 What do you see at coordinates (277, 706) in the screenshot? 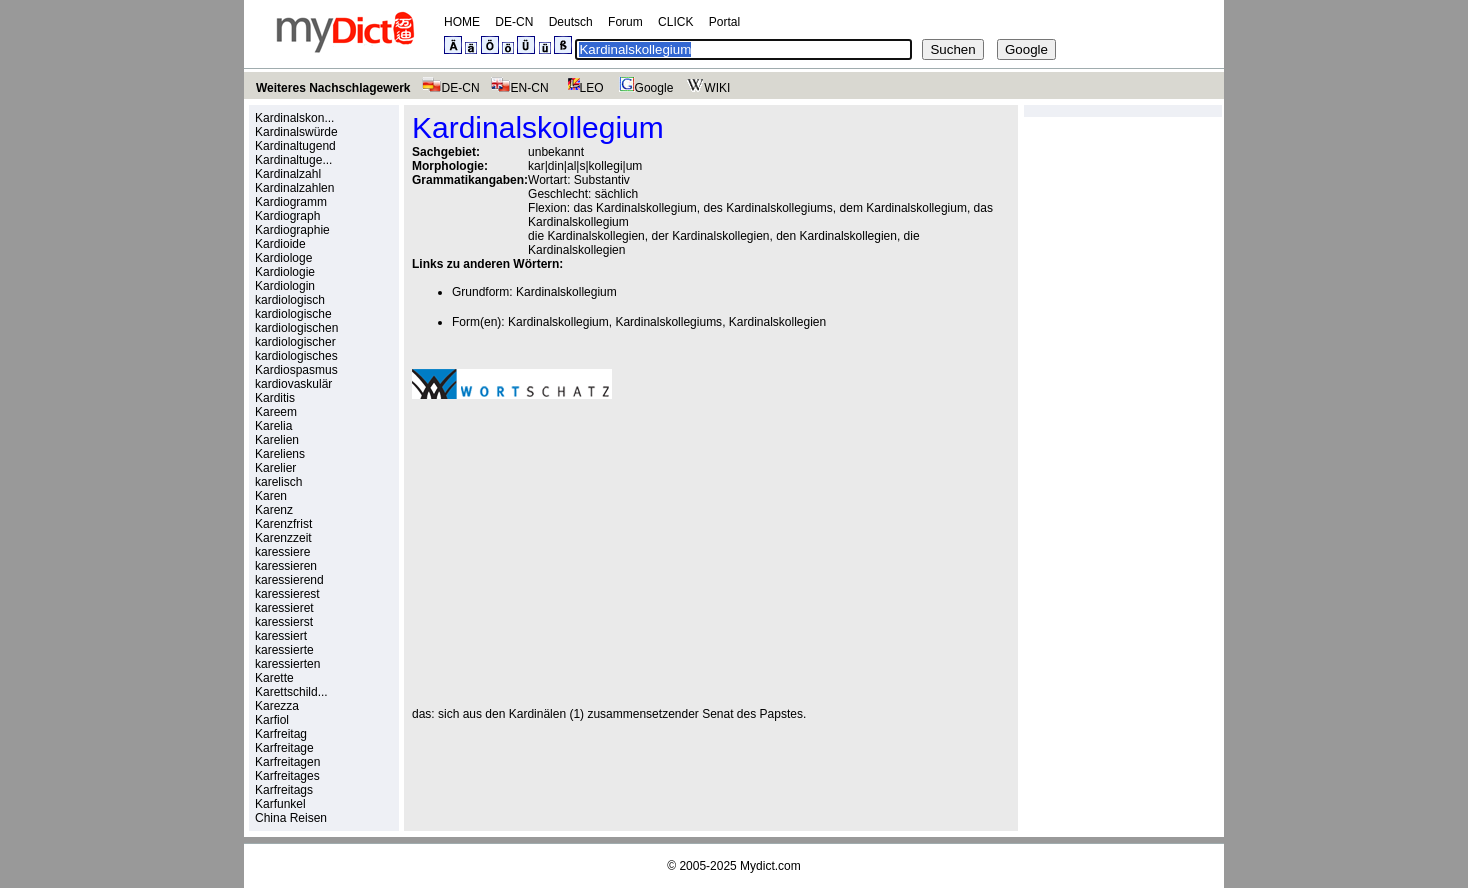
I see `Karezza` at bounding box center [277, 706].